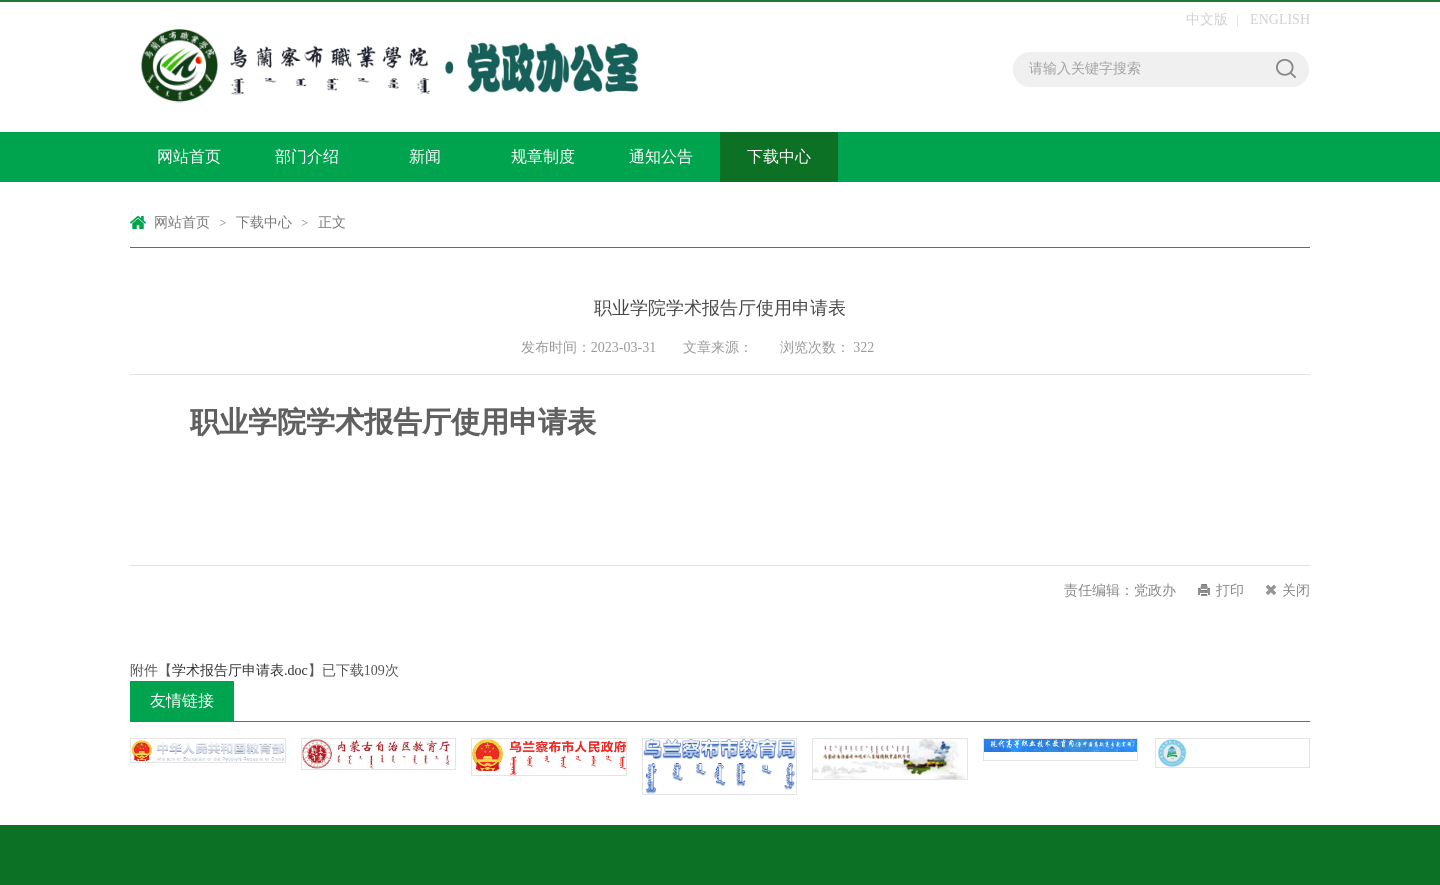 Image resolution: width=1440 pixels, height=885 pixels. What do you see at coordinates (307, 156) in the screenshot?
I see `部门介绍` at bounding box center [307, 156].